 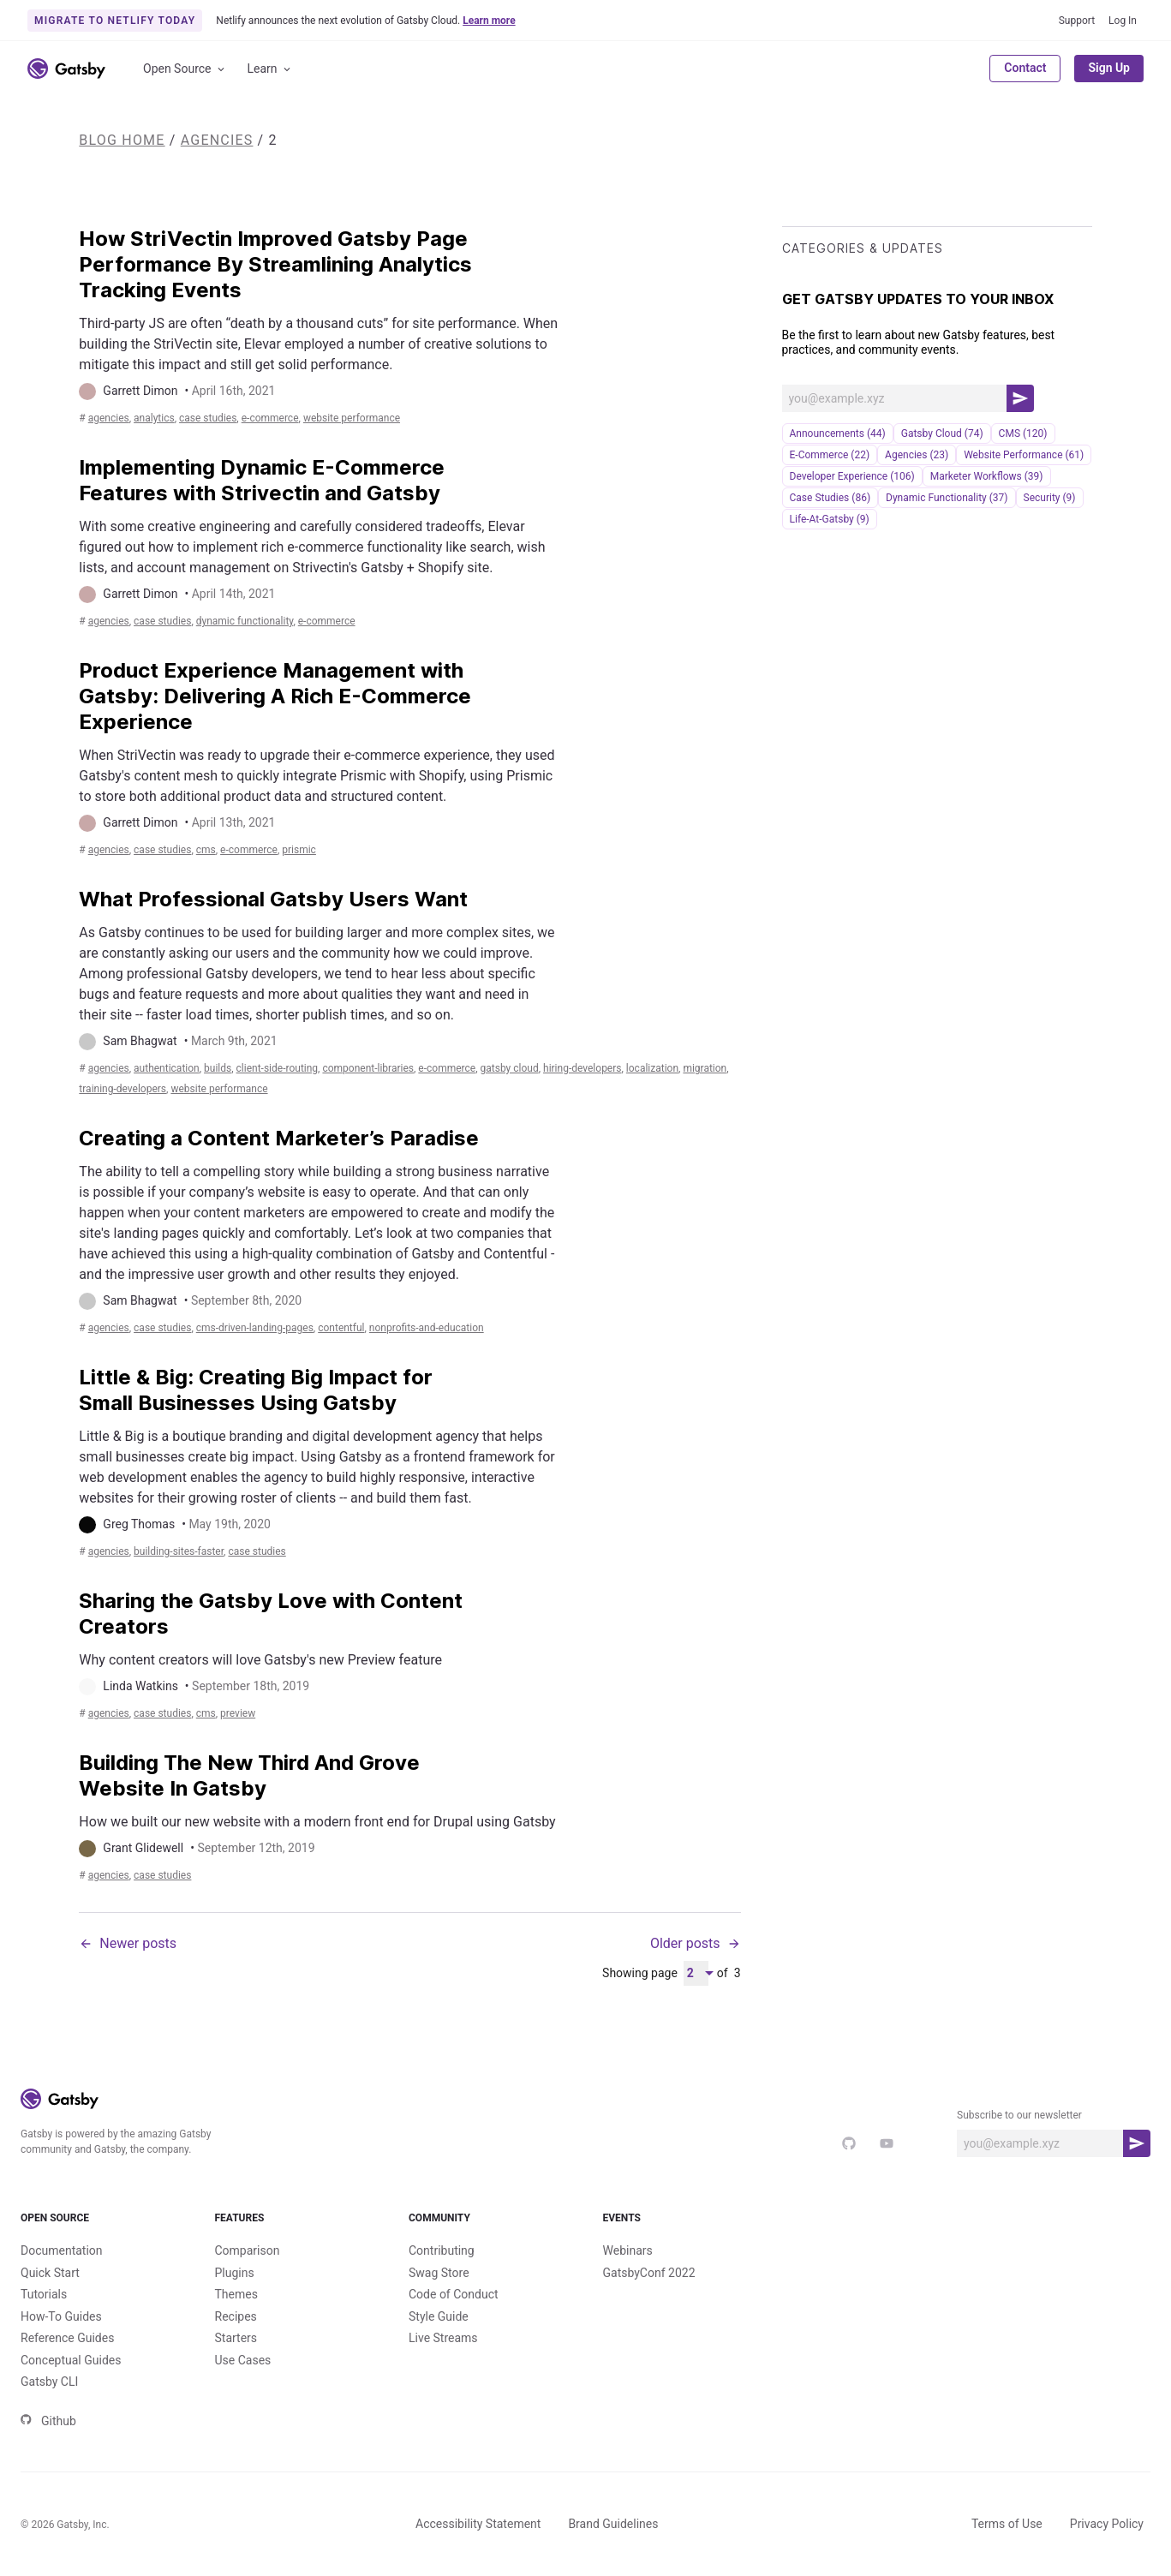 I want to click on Agencies (23), so click(x=916, y=455).